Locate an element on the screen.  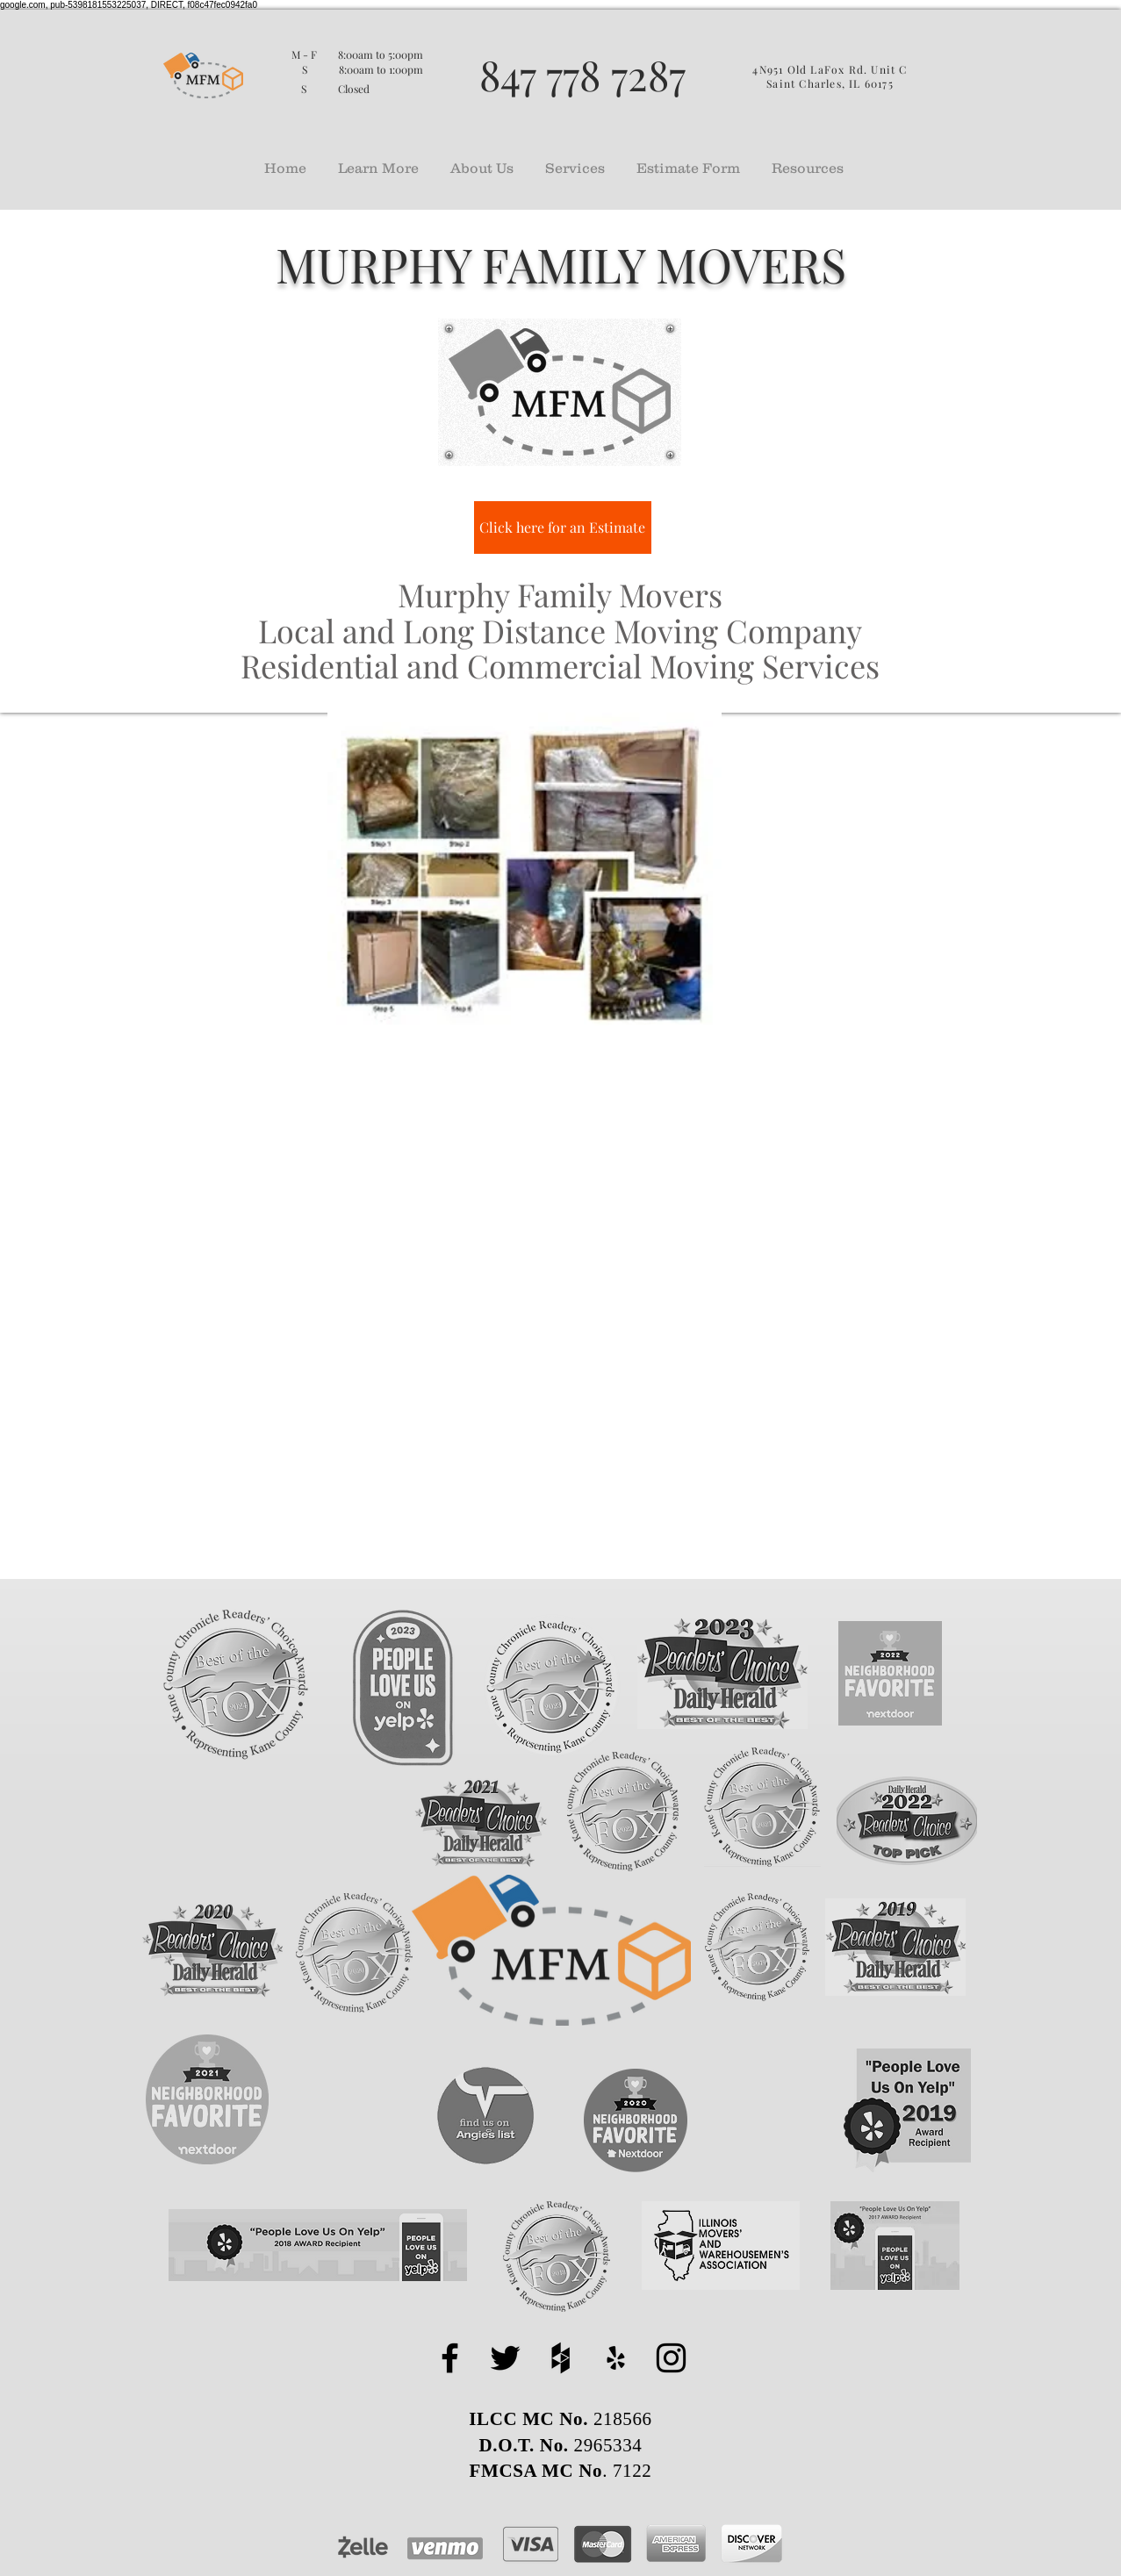
expensive is located at coordinates (660, 1552).